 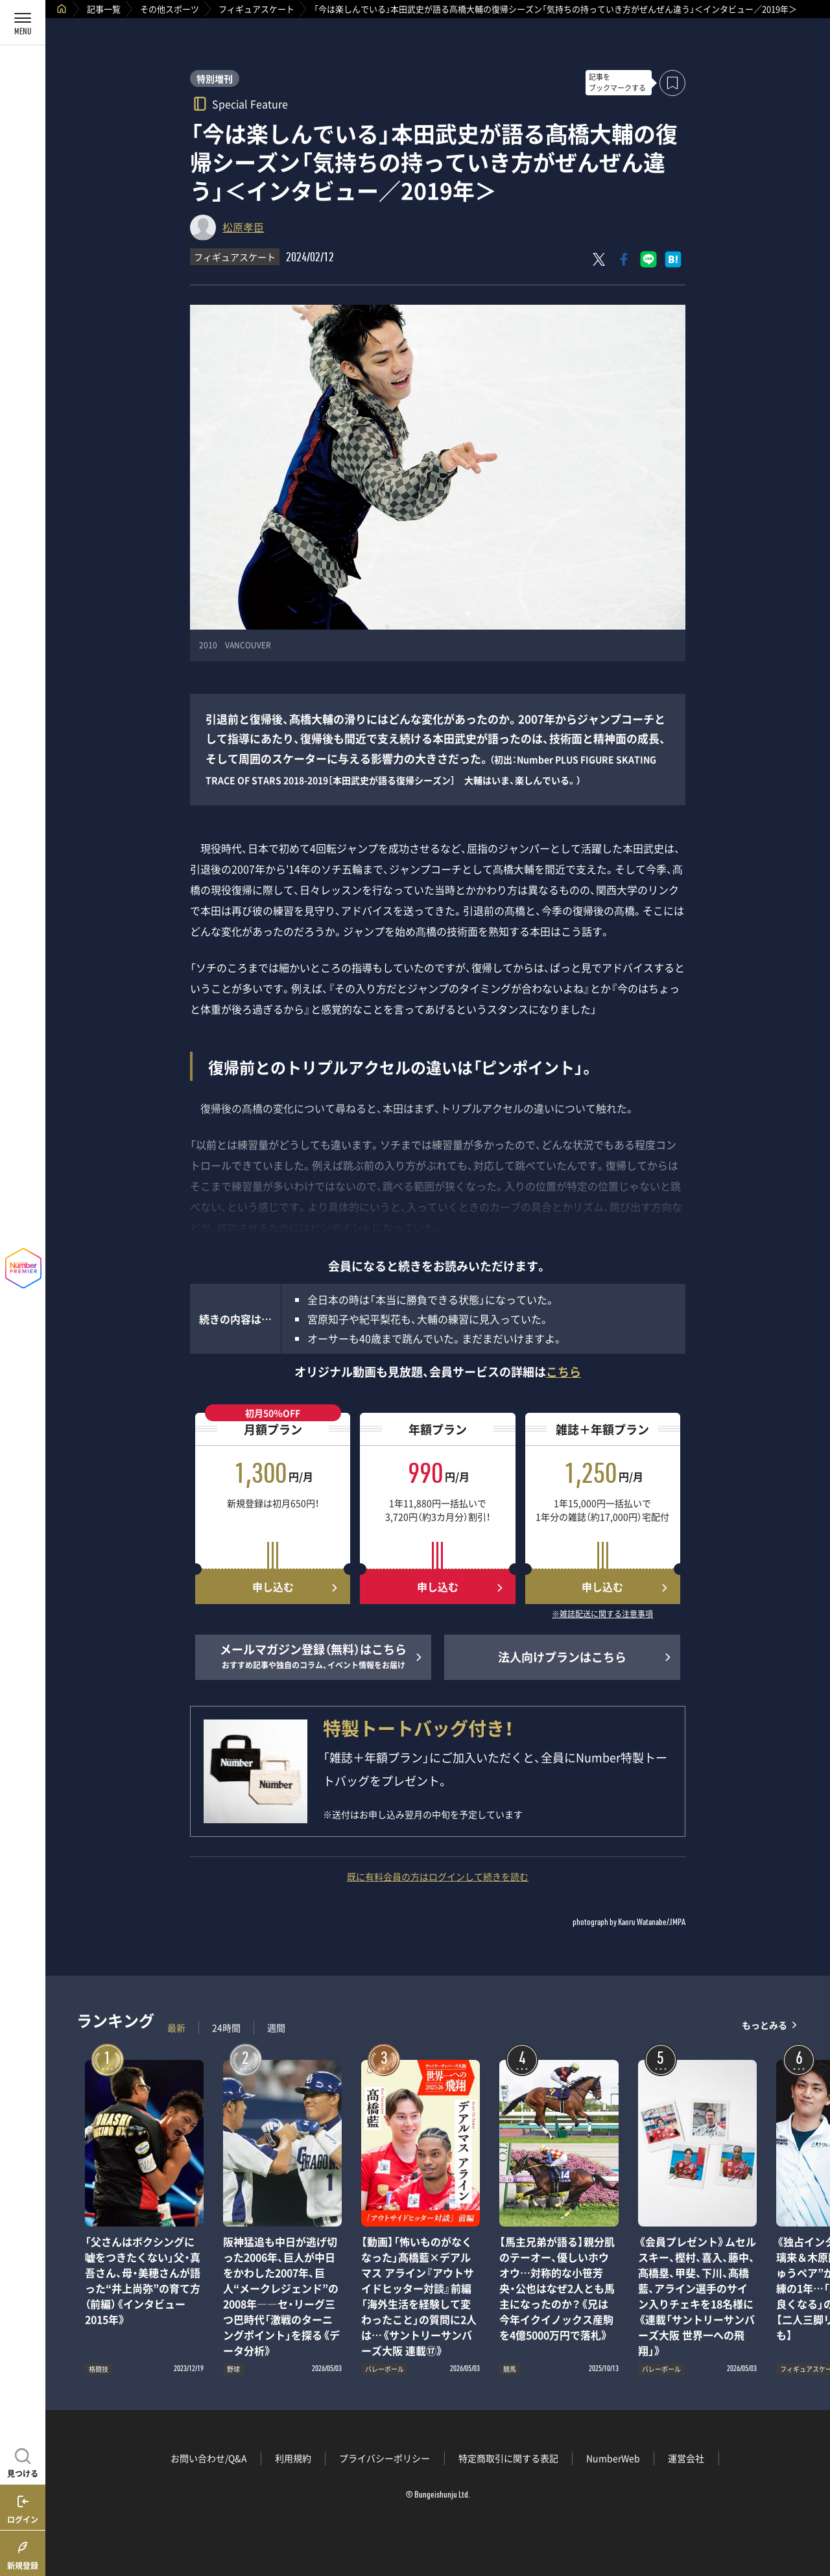 I want to click on ※雑誌配送に関する注意事項, so click(x=602, y=1614).